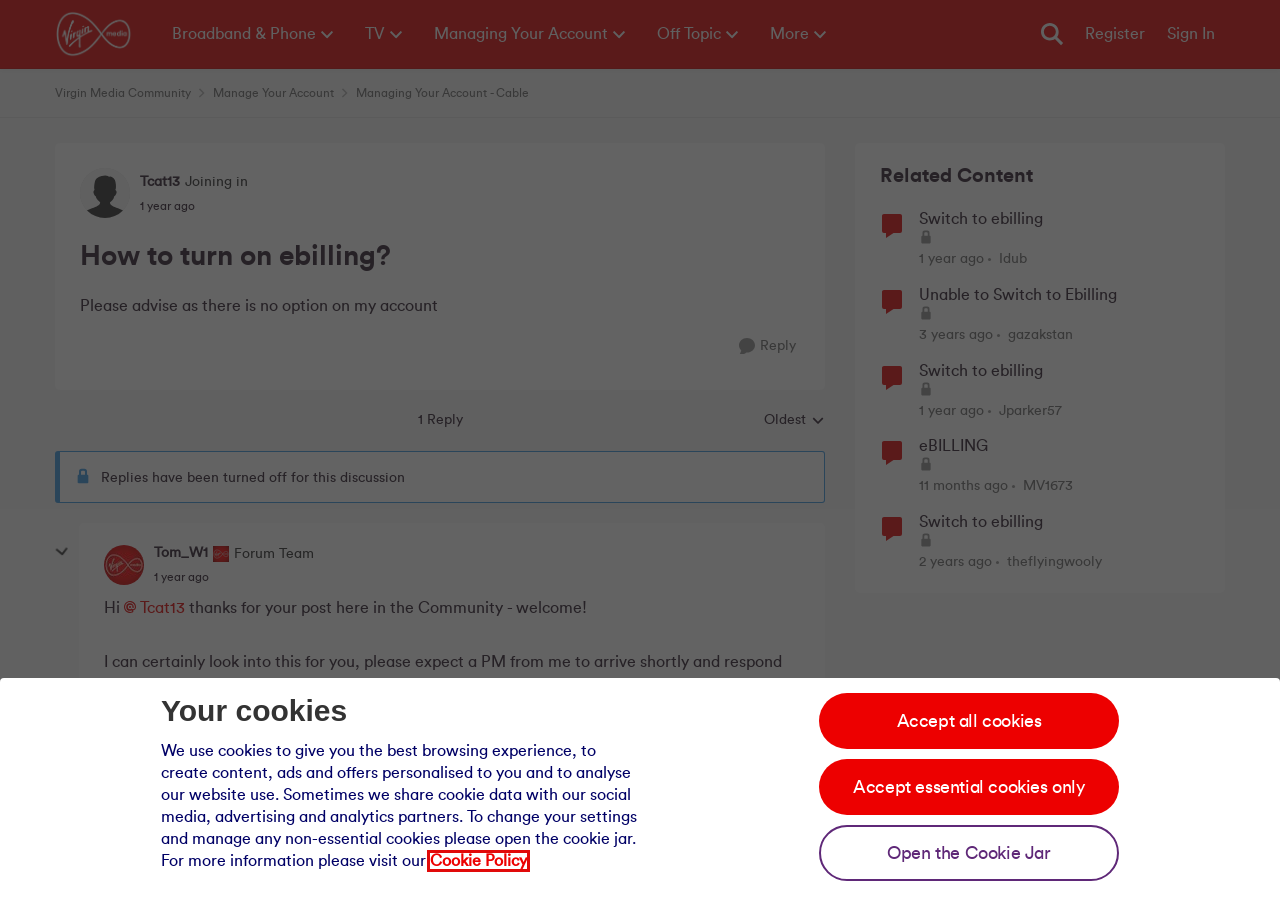  Describe the element at coordinates (969, 721) in the screenshot. I see `Accept all cookies` at that location.